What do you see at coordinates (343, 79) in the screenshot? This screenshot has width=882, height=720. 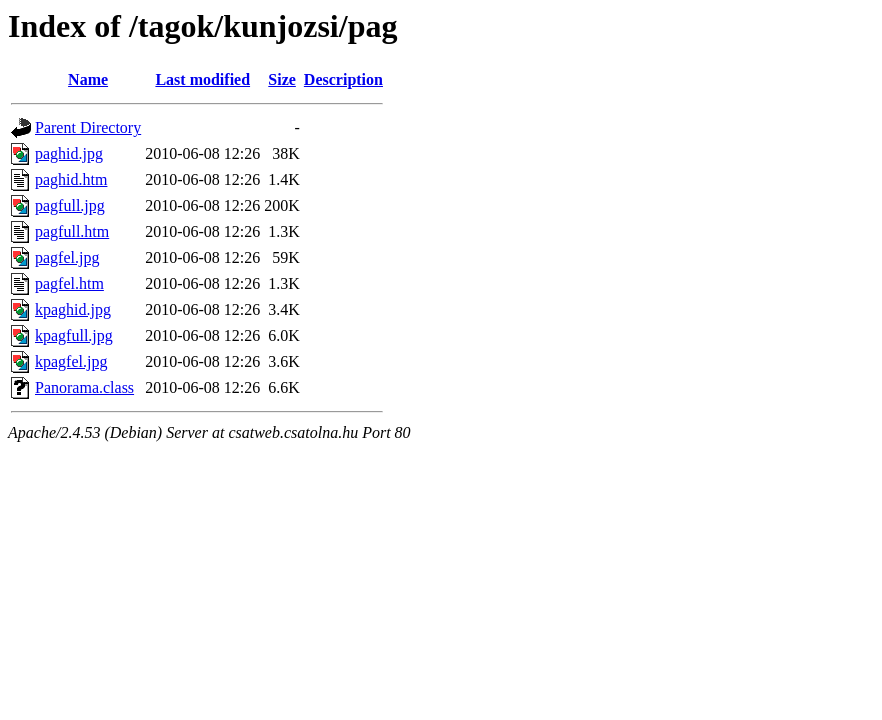 I see `Description` at bounding box center [343, 79].